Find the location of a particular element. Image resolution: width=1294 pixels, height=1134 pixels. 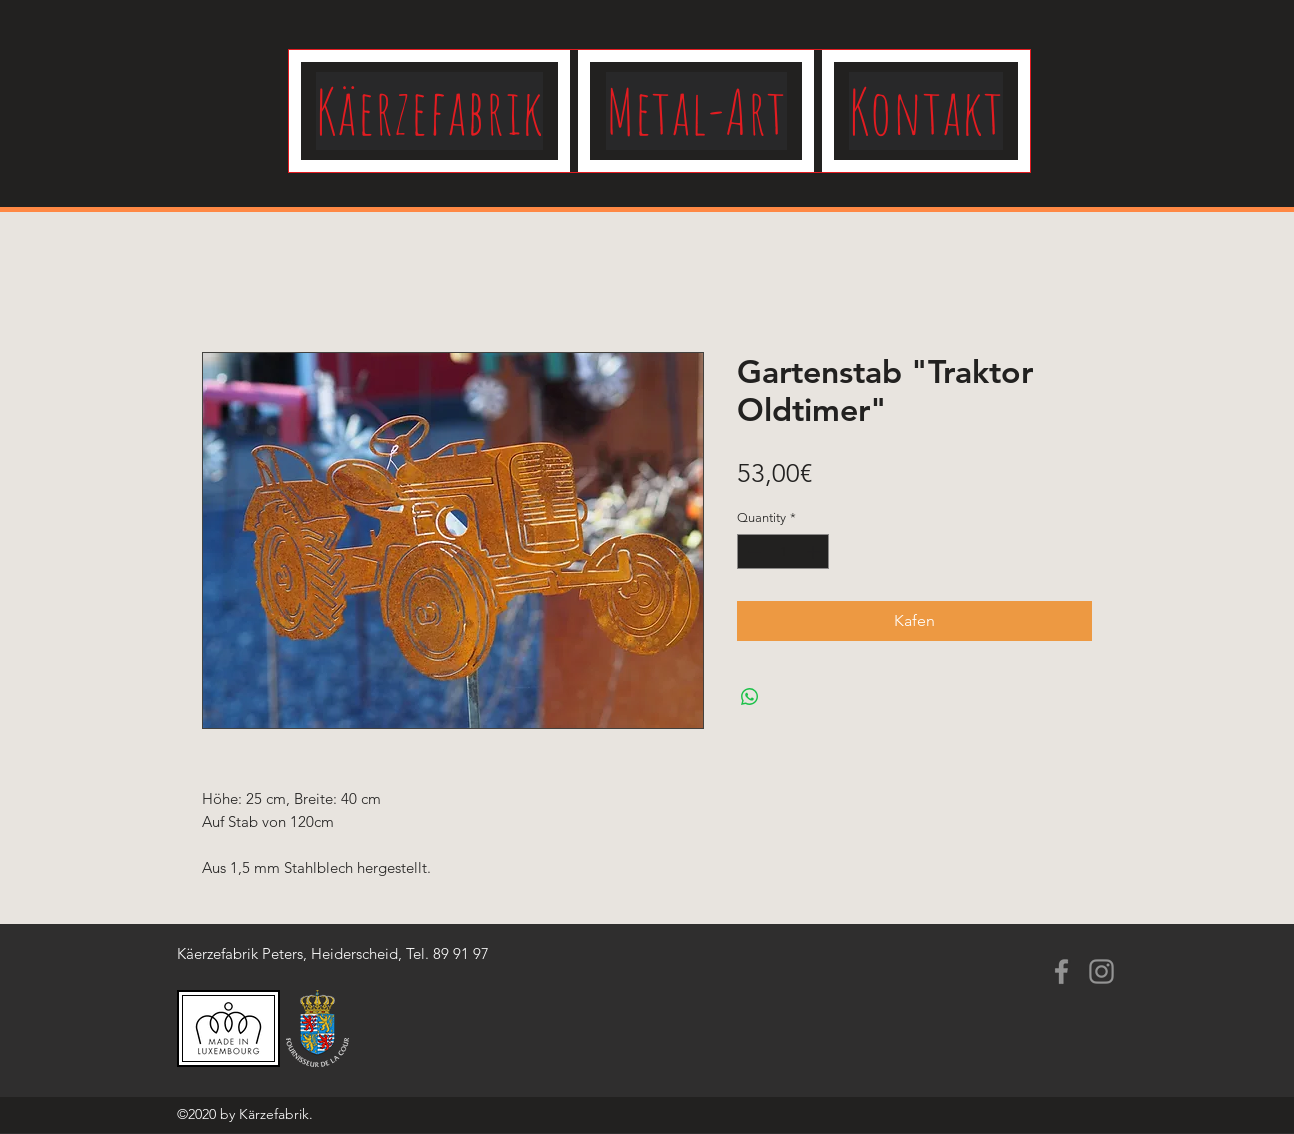

[Facebook] is located at coordinates (1061, 971).